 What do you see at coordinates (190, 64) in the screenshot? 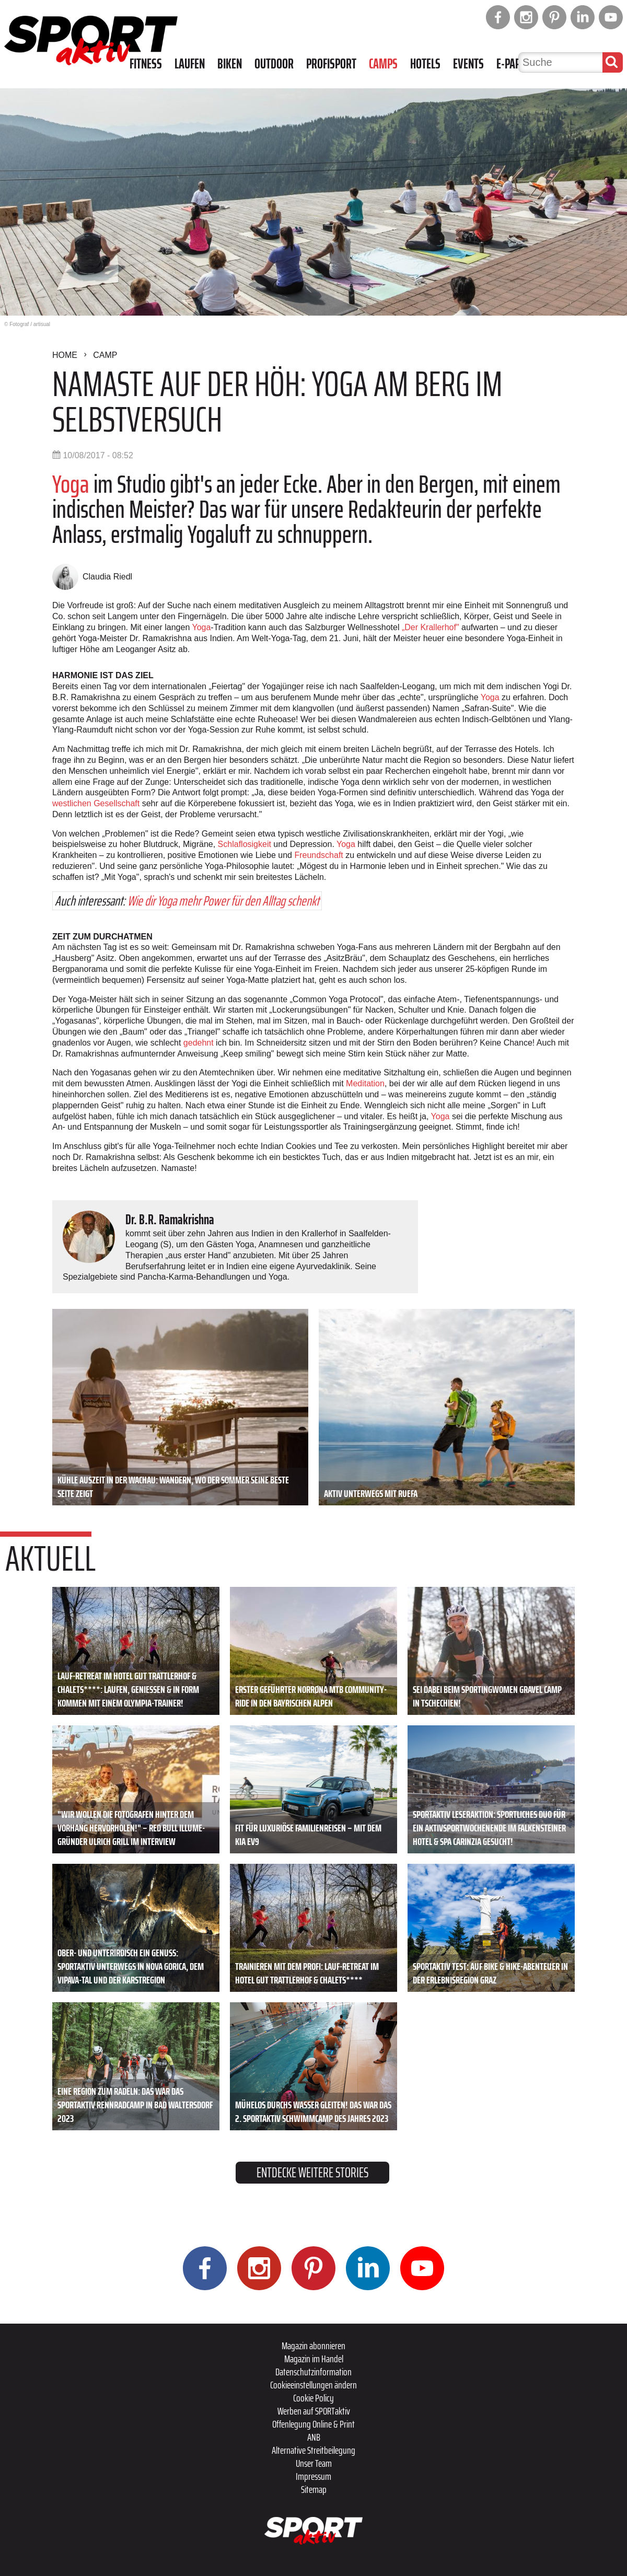
I see `Laufen` at bounding box center [190, 64].